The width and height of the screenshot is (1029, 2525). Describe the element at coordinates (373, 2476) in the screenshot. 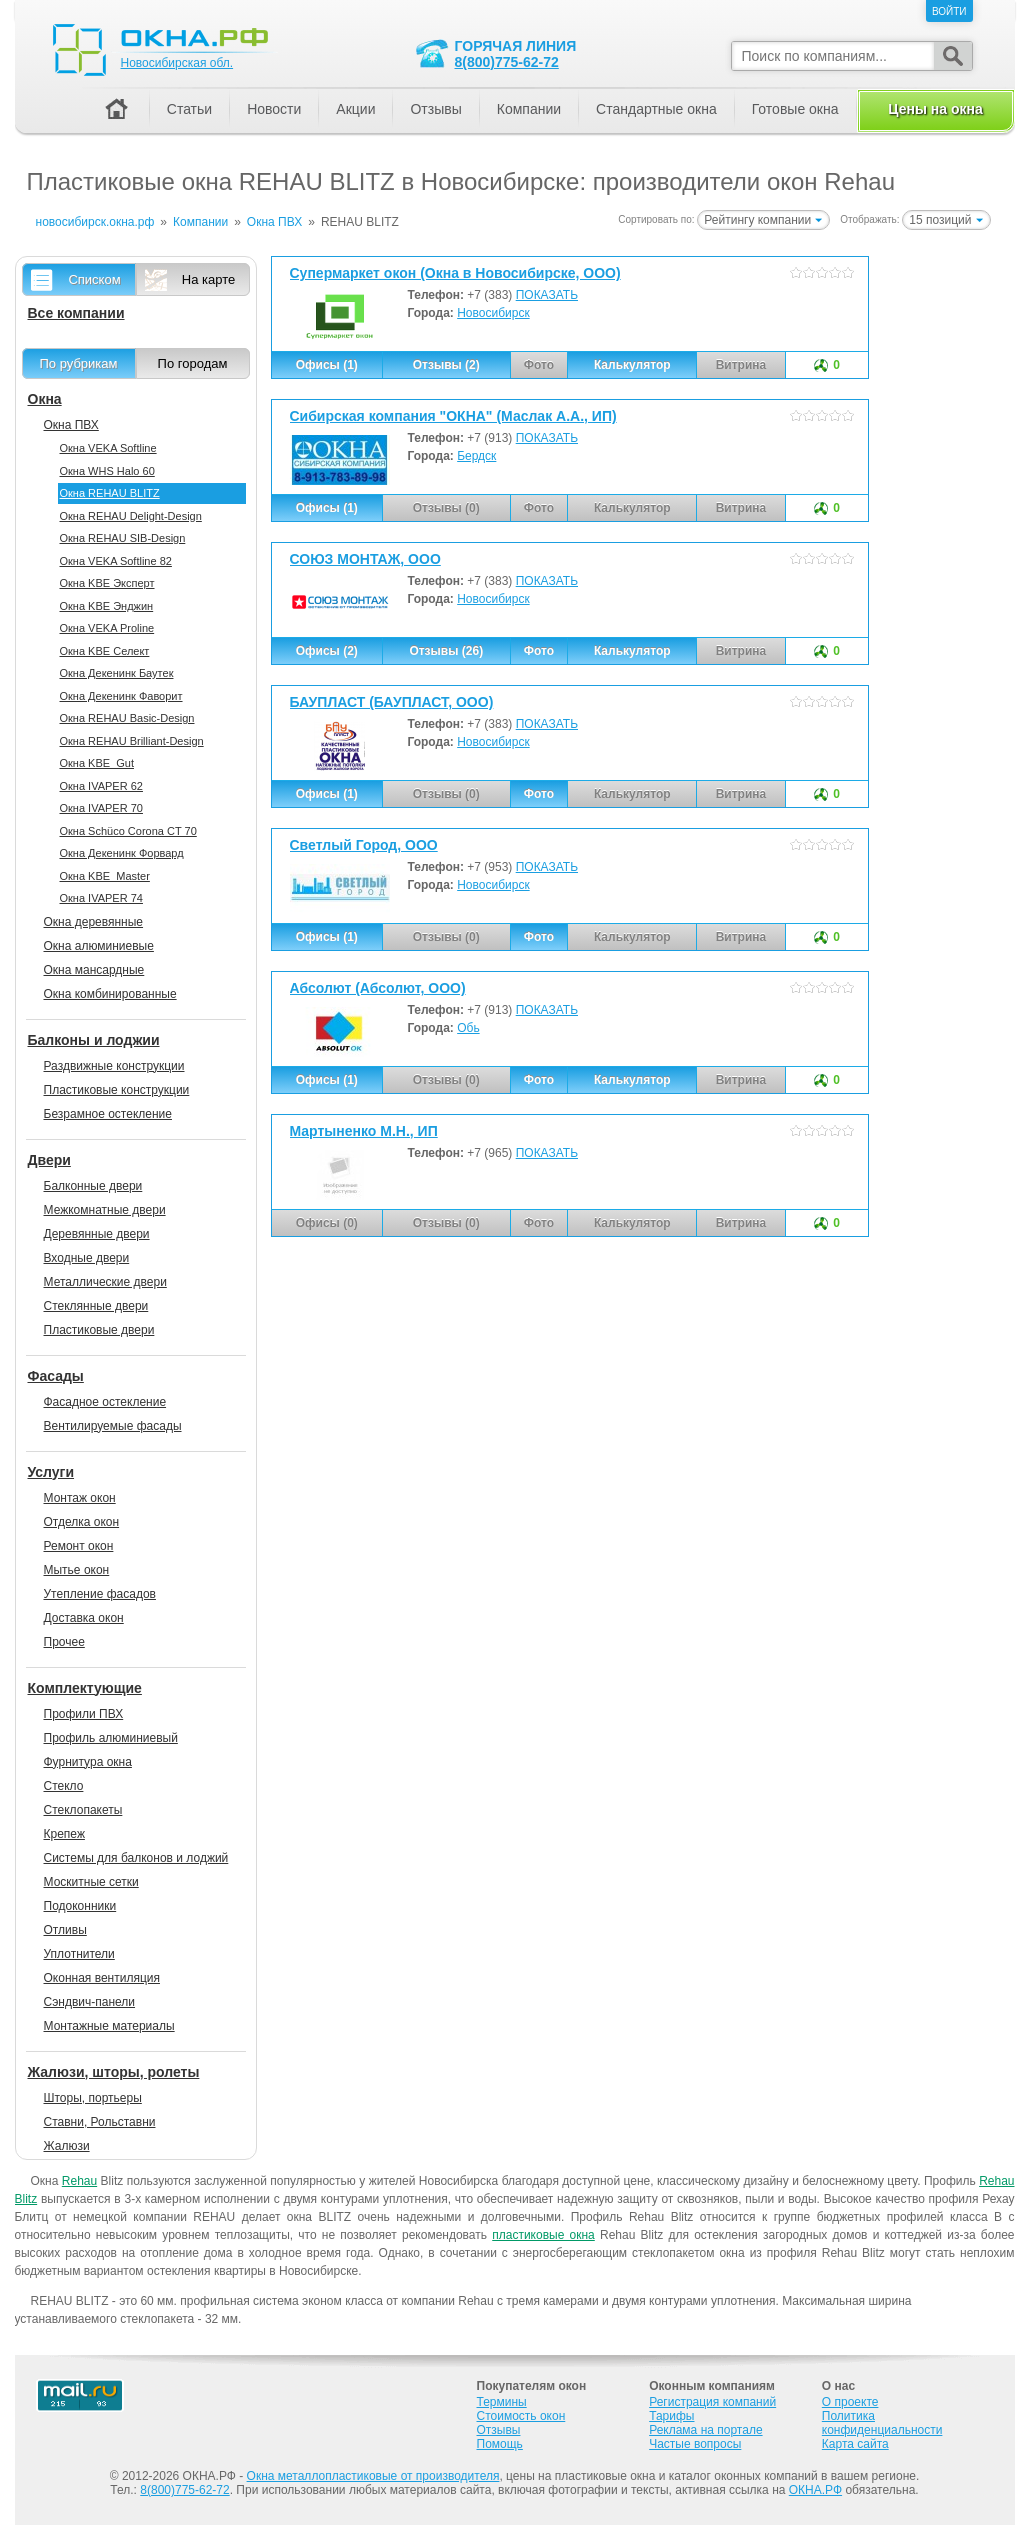

I see `Окна металлопластиковые от производителя` at that location.